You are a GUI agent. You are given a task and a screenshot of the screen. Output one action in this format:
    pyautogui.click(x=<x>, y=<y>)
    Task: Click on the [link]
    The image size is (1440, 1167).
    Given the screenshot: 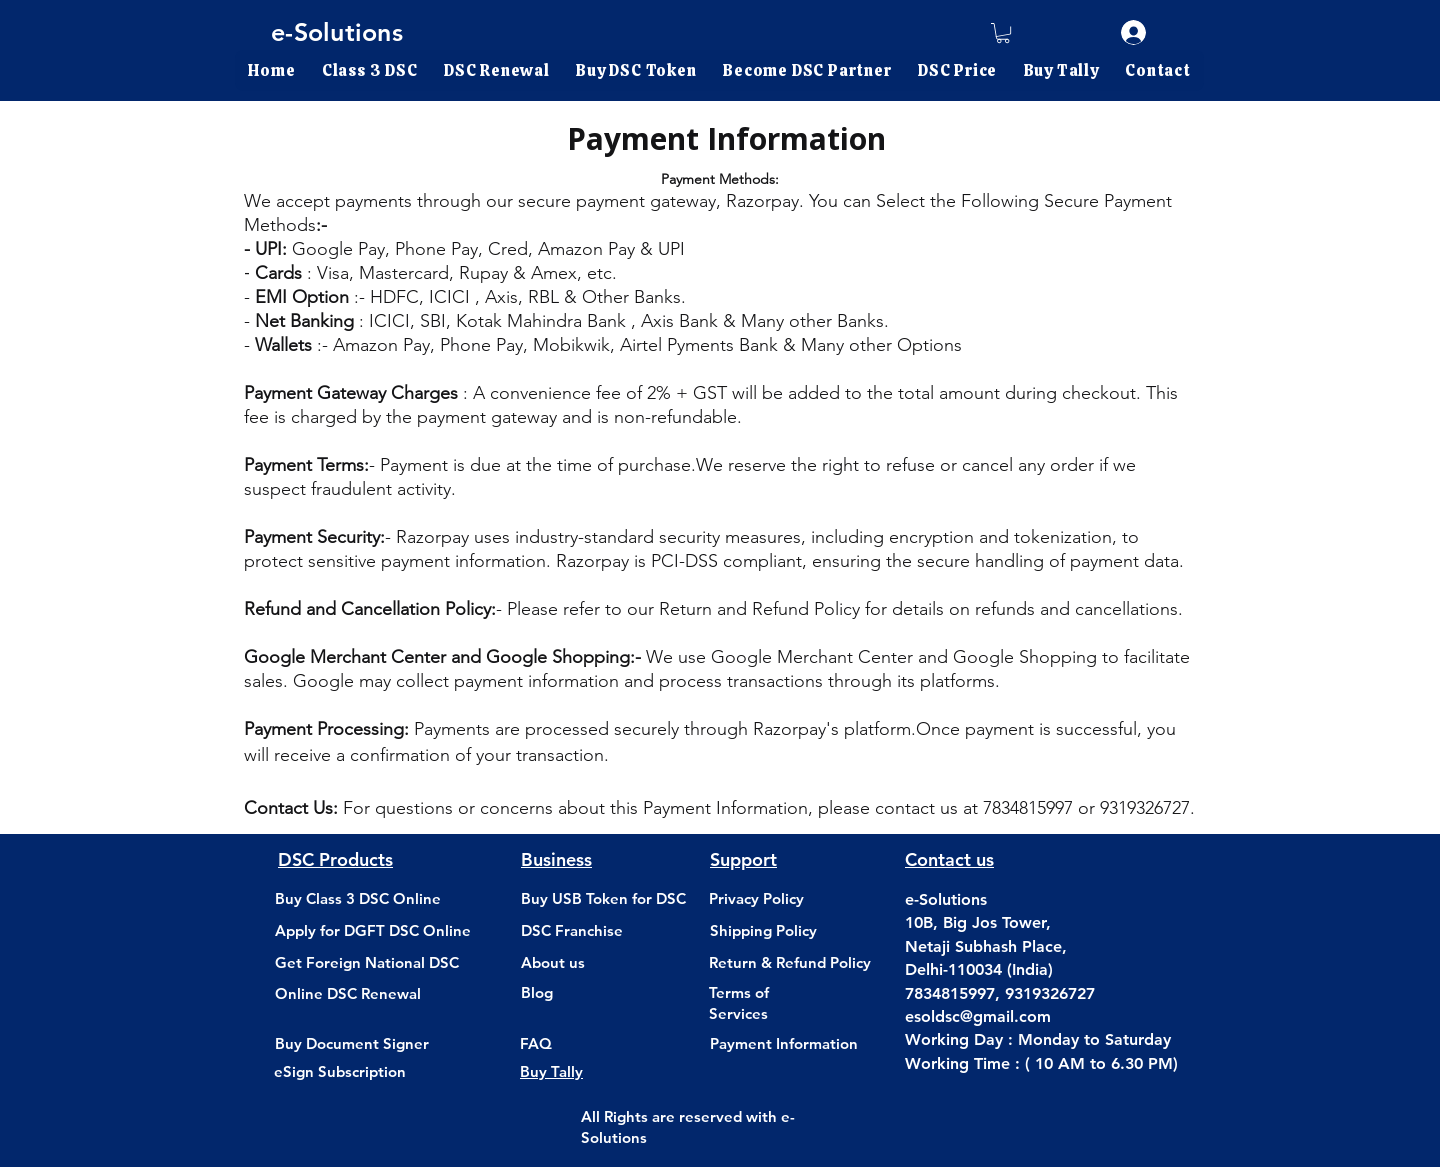 What is the action you would take?
    pyautogui.click(x=1003, y=33)
    